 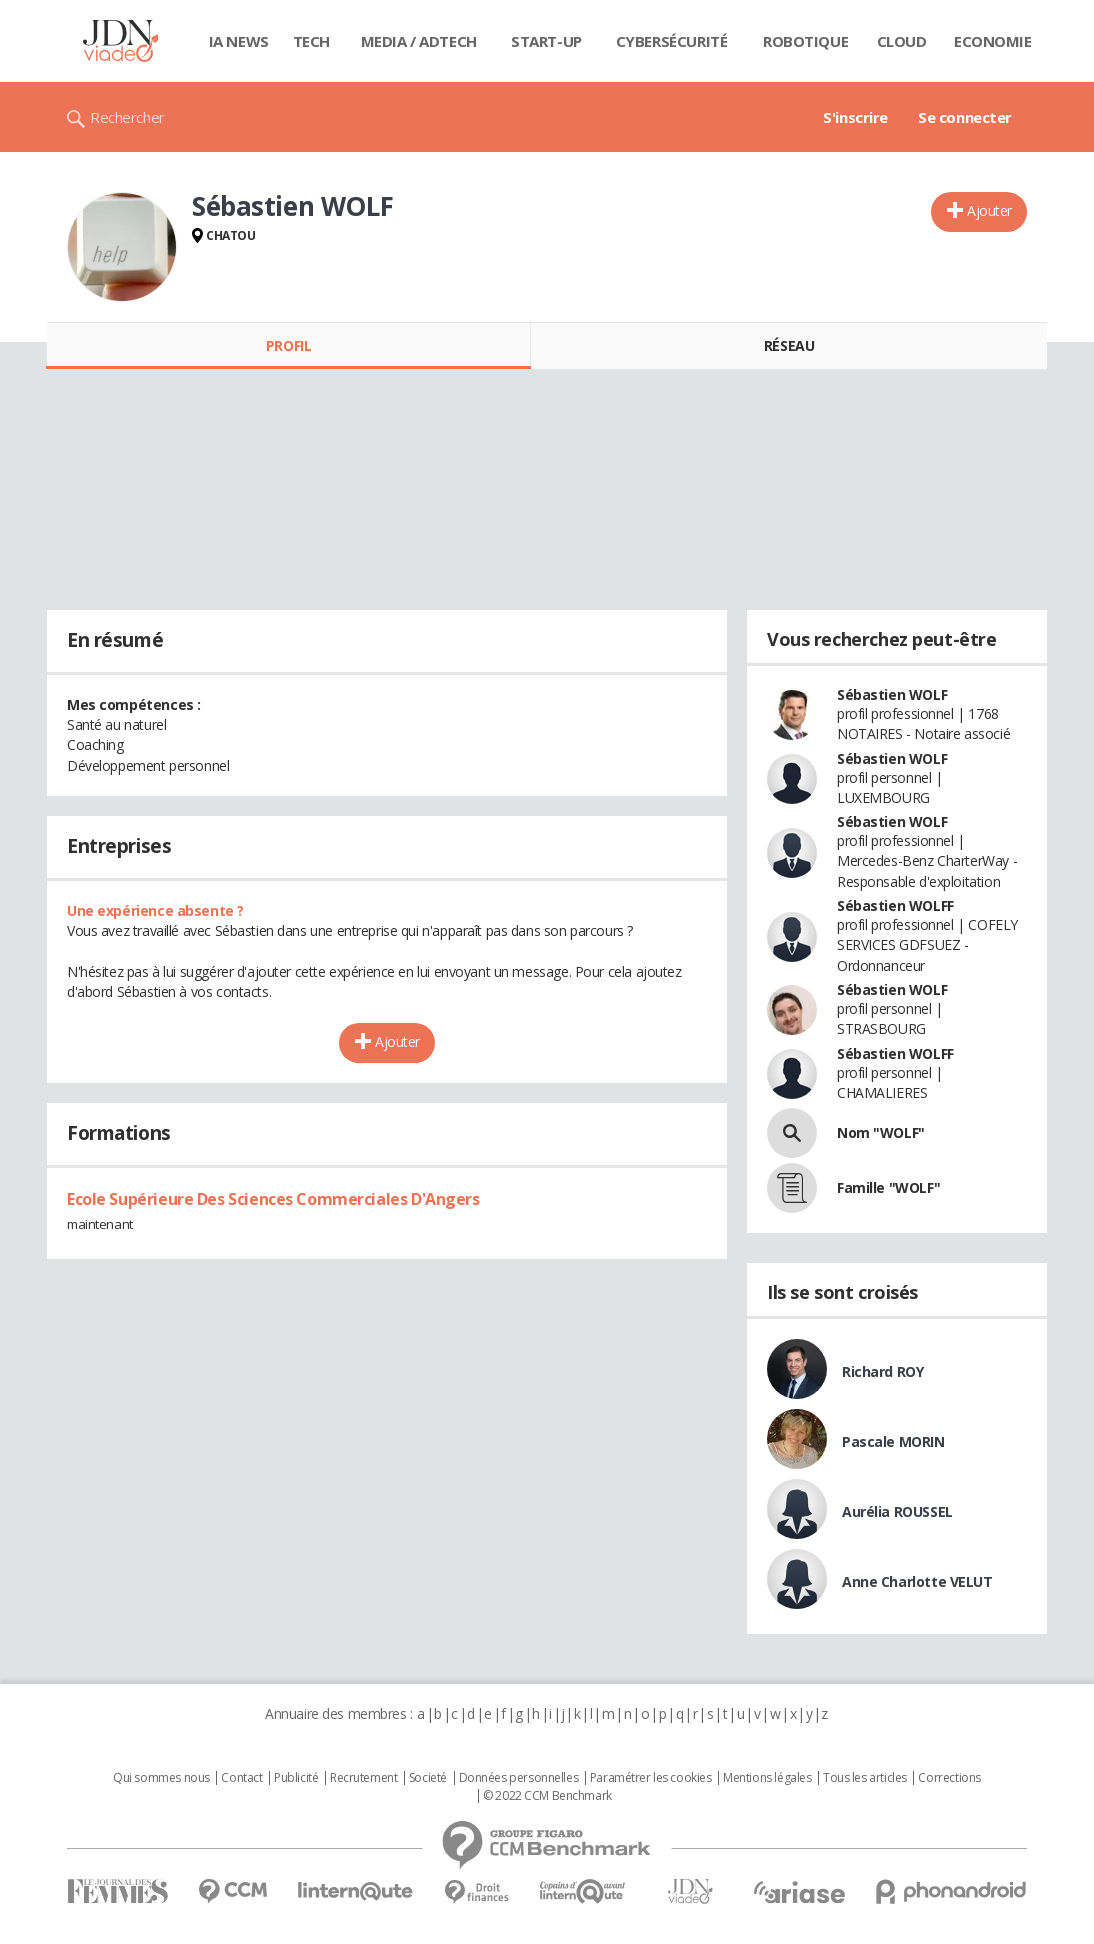 I want to click on Corrections, so click(x=949, y=1778).